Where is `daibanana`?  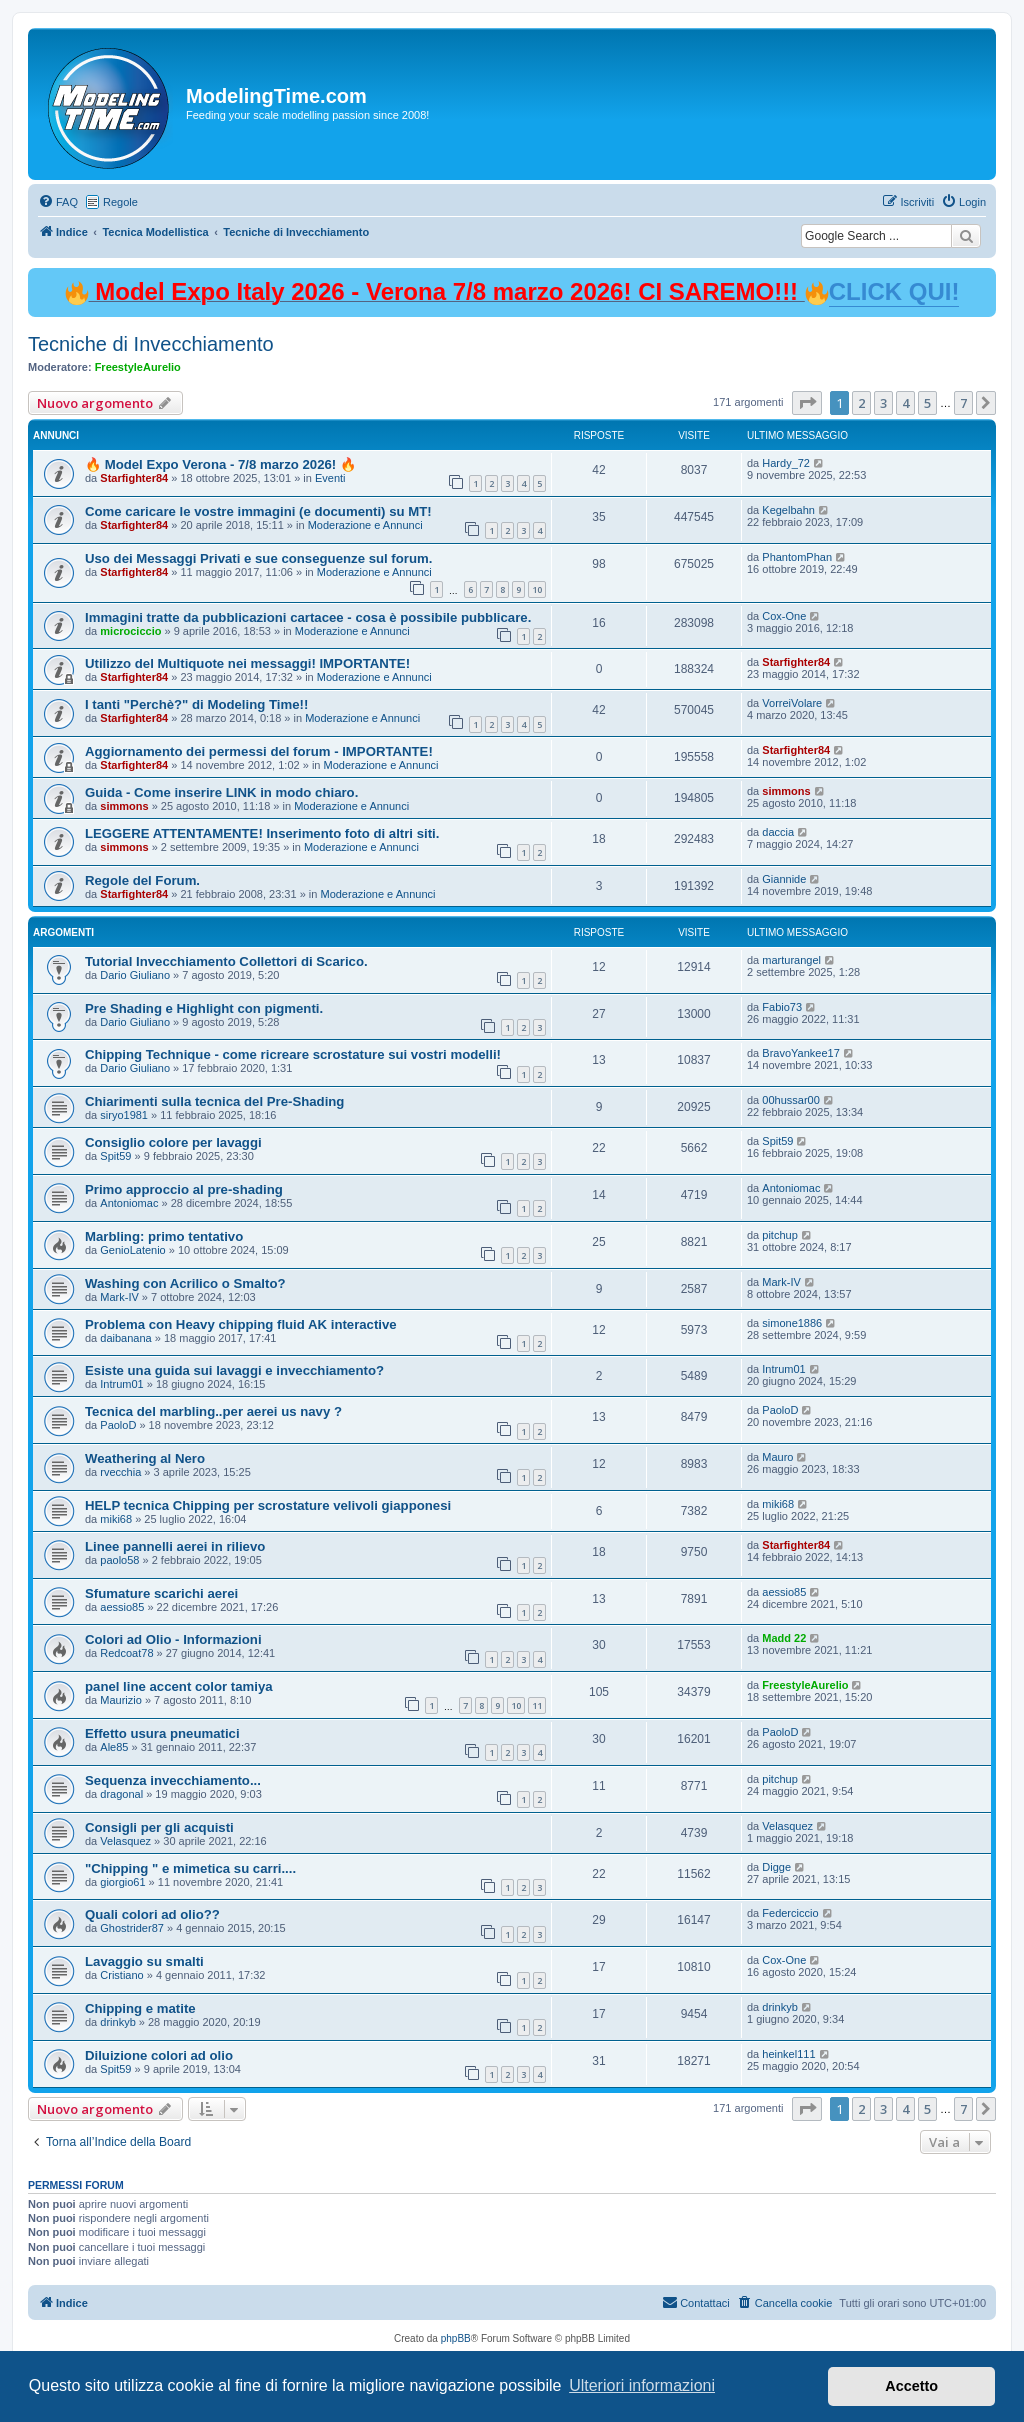
daibanana is located at coordinates (125, 1338).